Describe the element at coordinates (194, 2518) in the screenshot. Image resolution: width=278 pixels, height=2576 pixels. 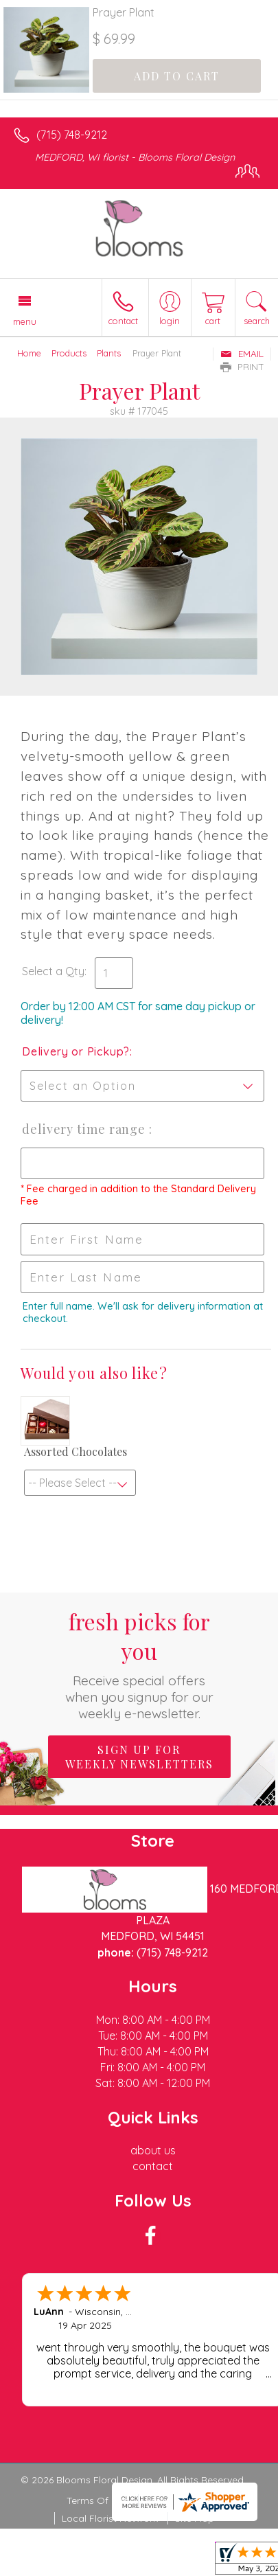
I see `Site Map` at that location.